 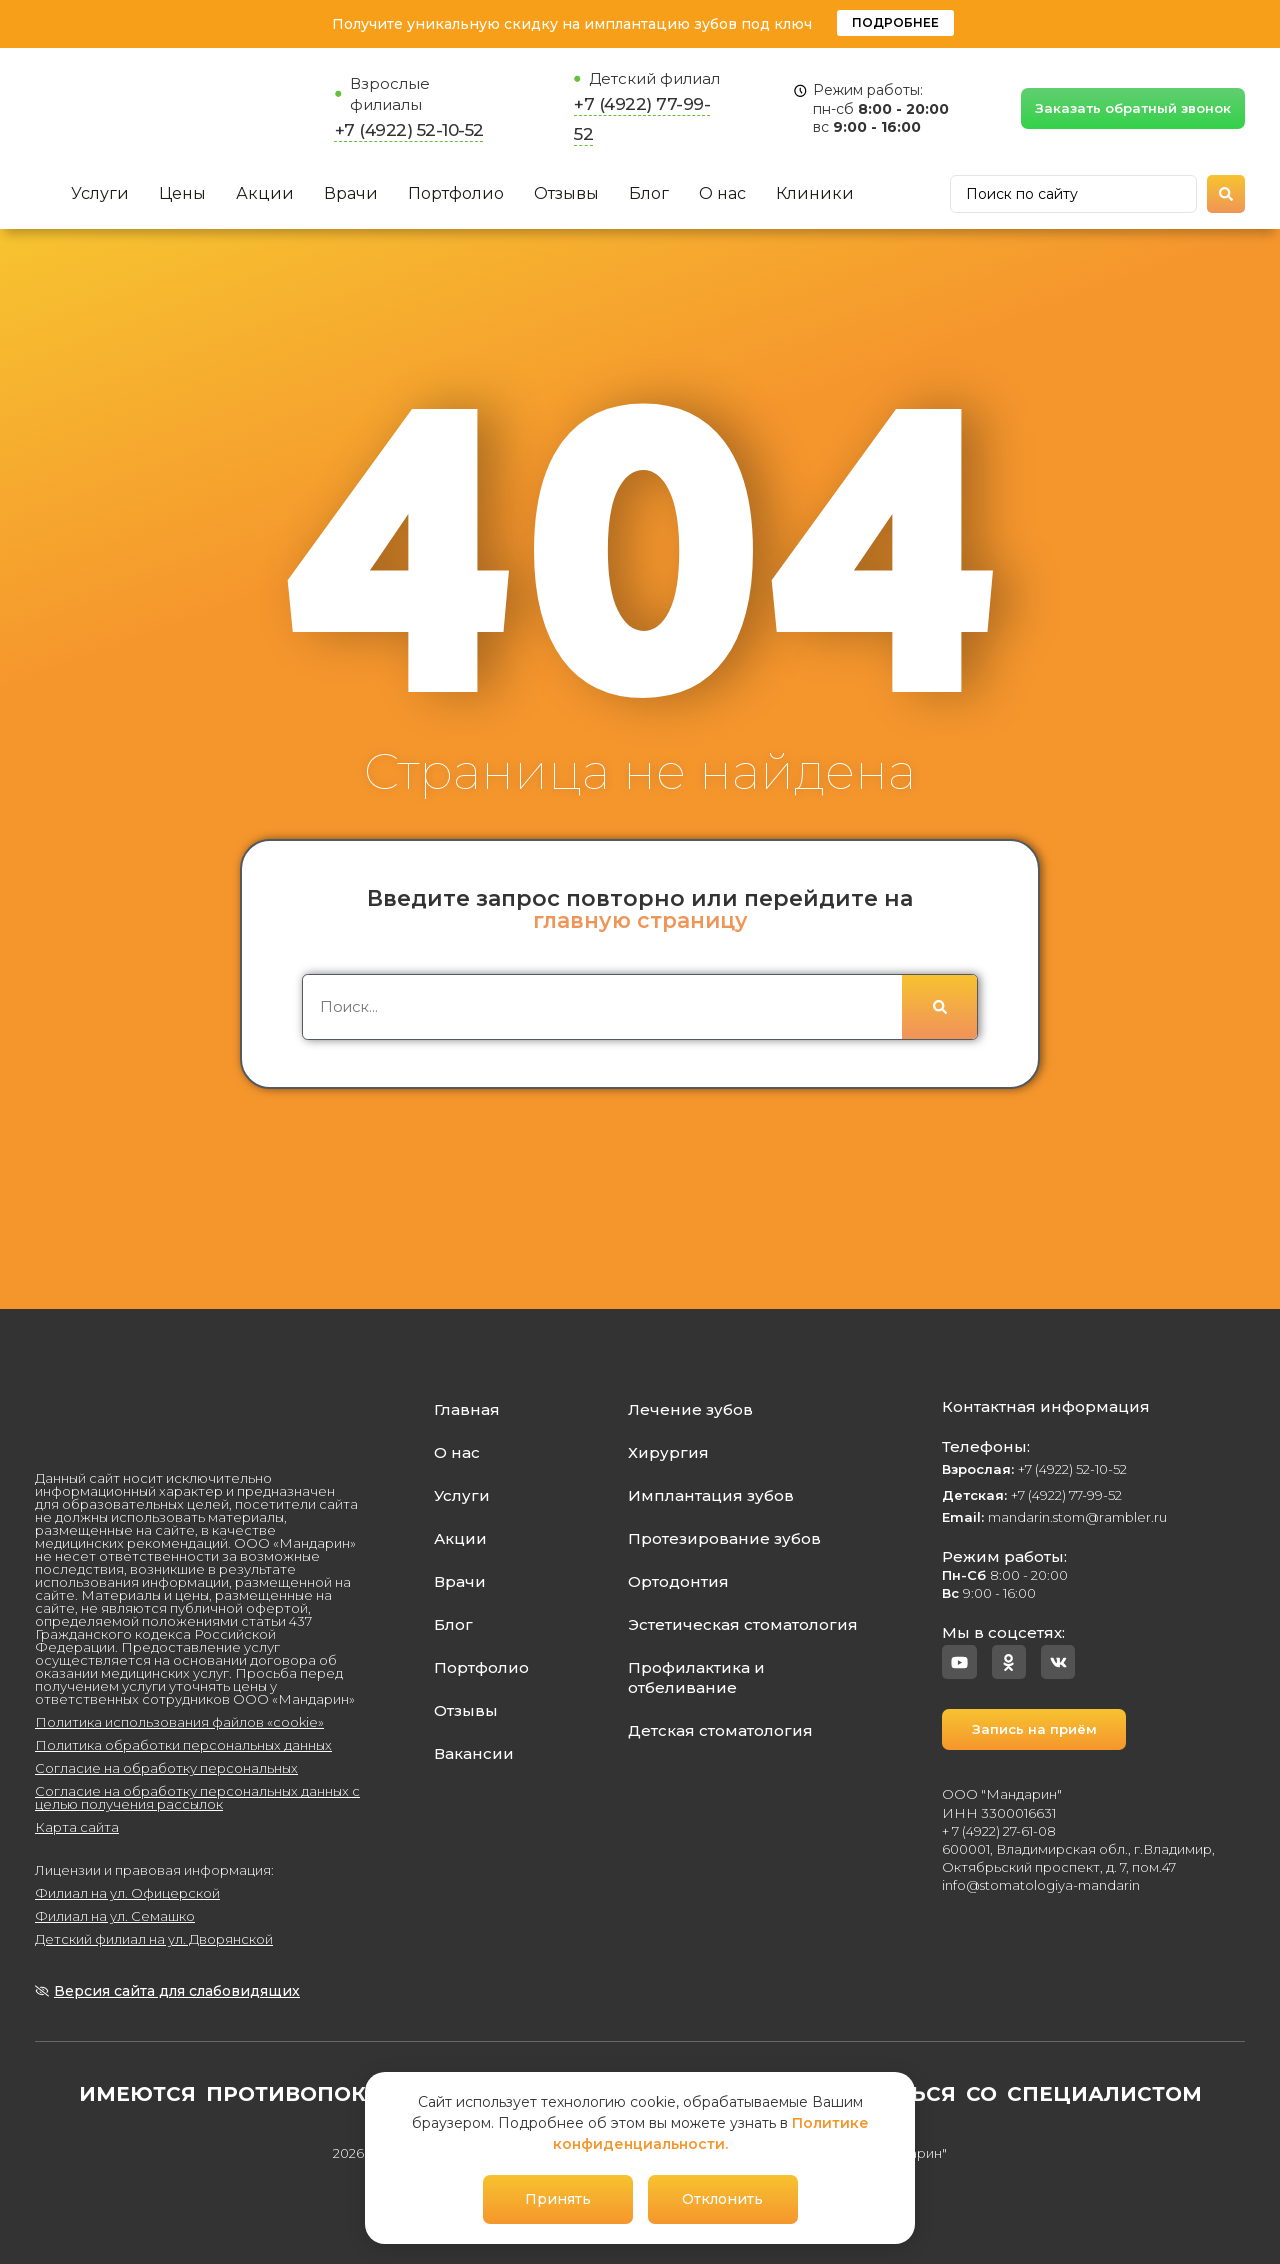 What do you see at coordinates (115, 1916) in the screenshot?
I see `Филиал на ул. Семашко` at bounding box center [115, 1916].